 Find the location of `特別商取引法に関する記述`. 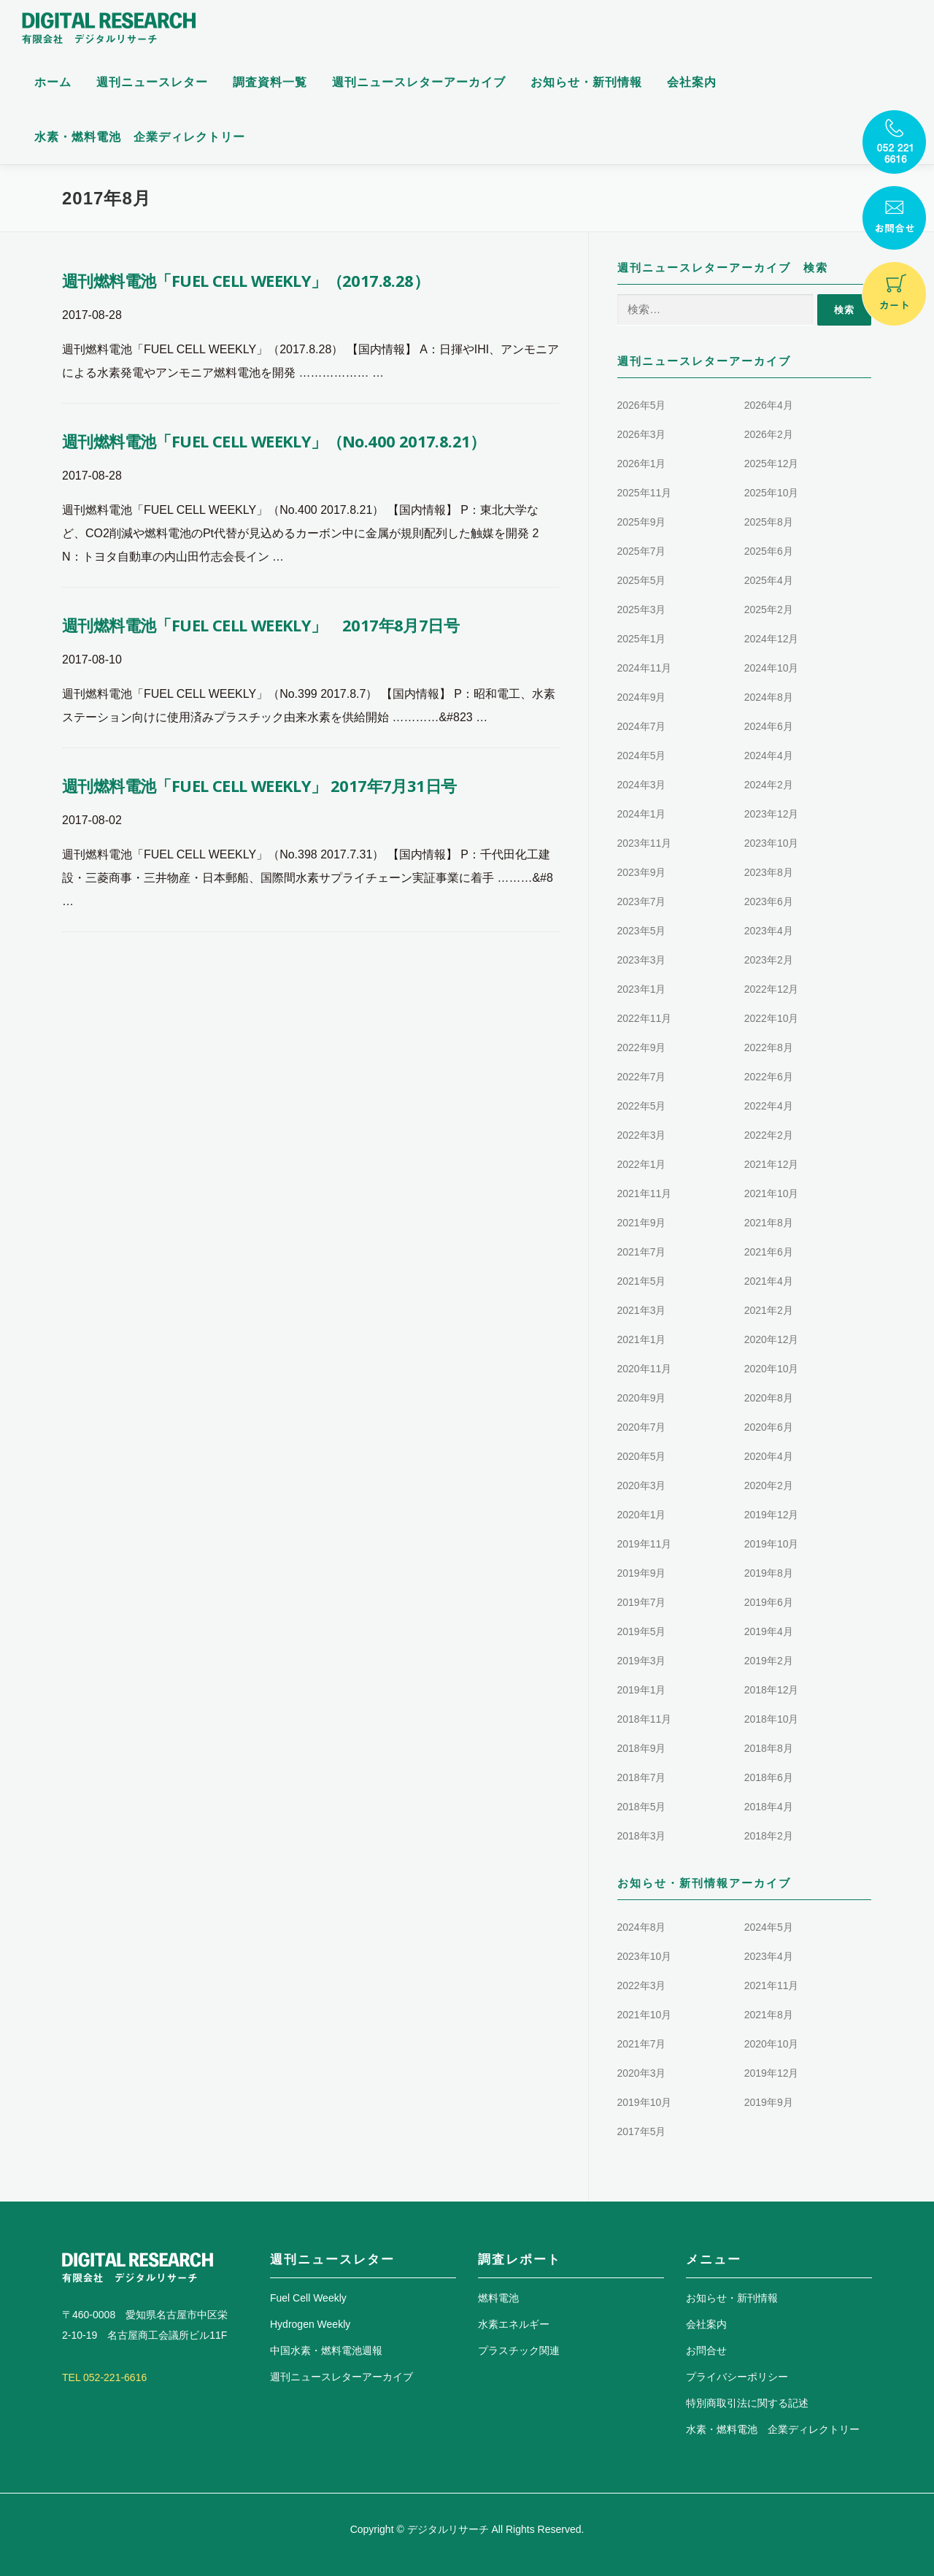

特別商取引法に関する記述 is located at coordinates (747, 2403).